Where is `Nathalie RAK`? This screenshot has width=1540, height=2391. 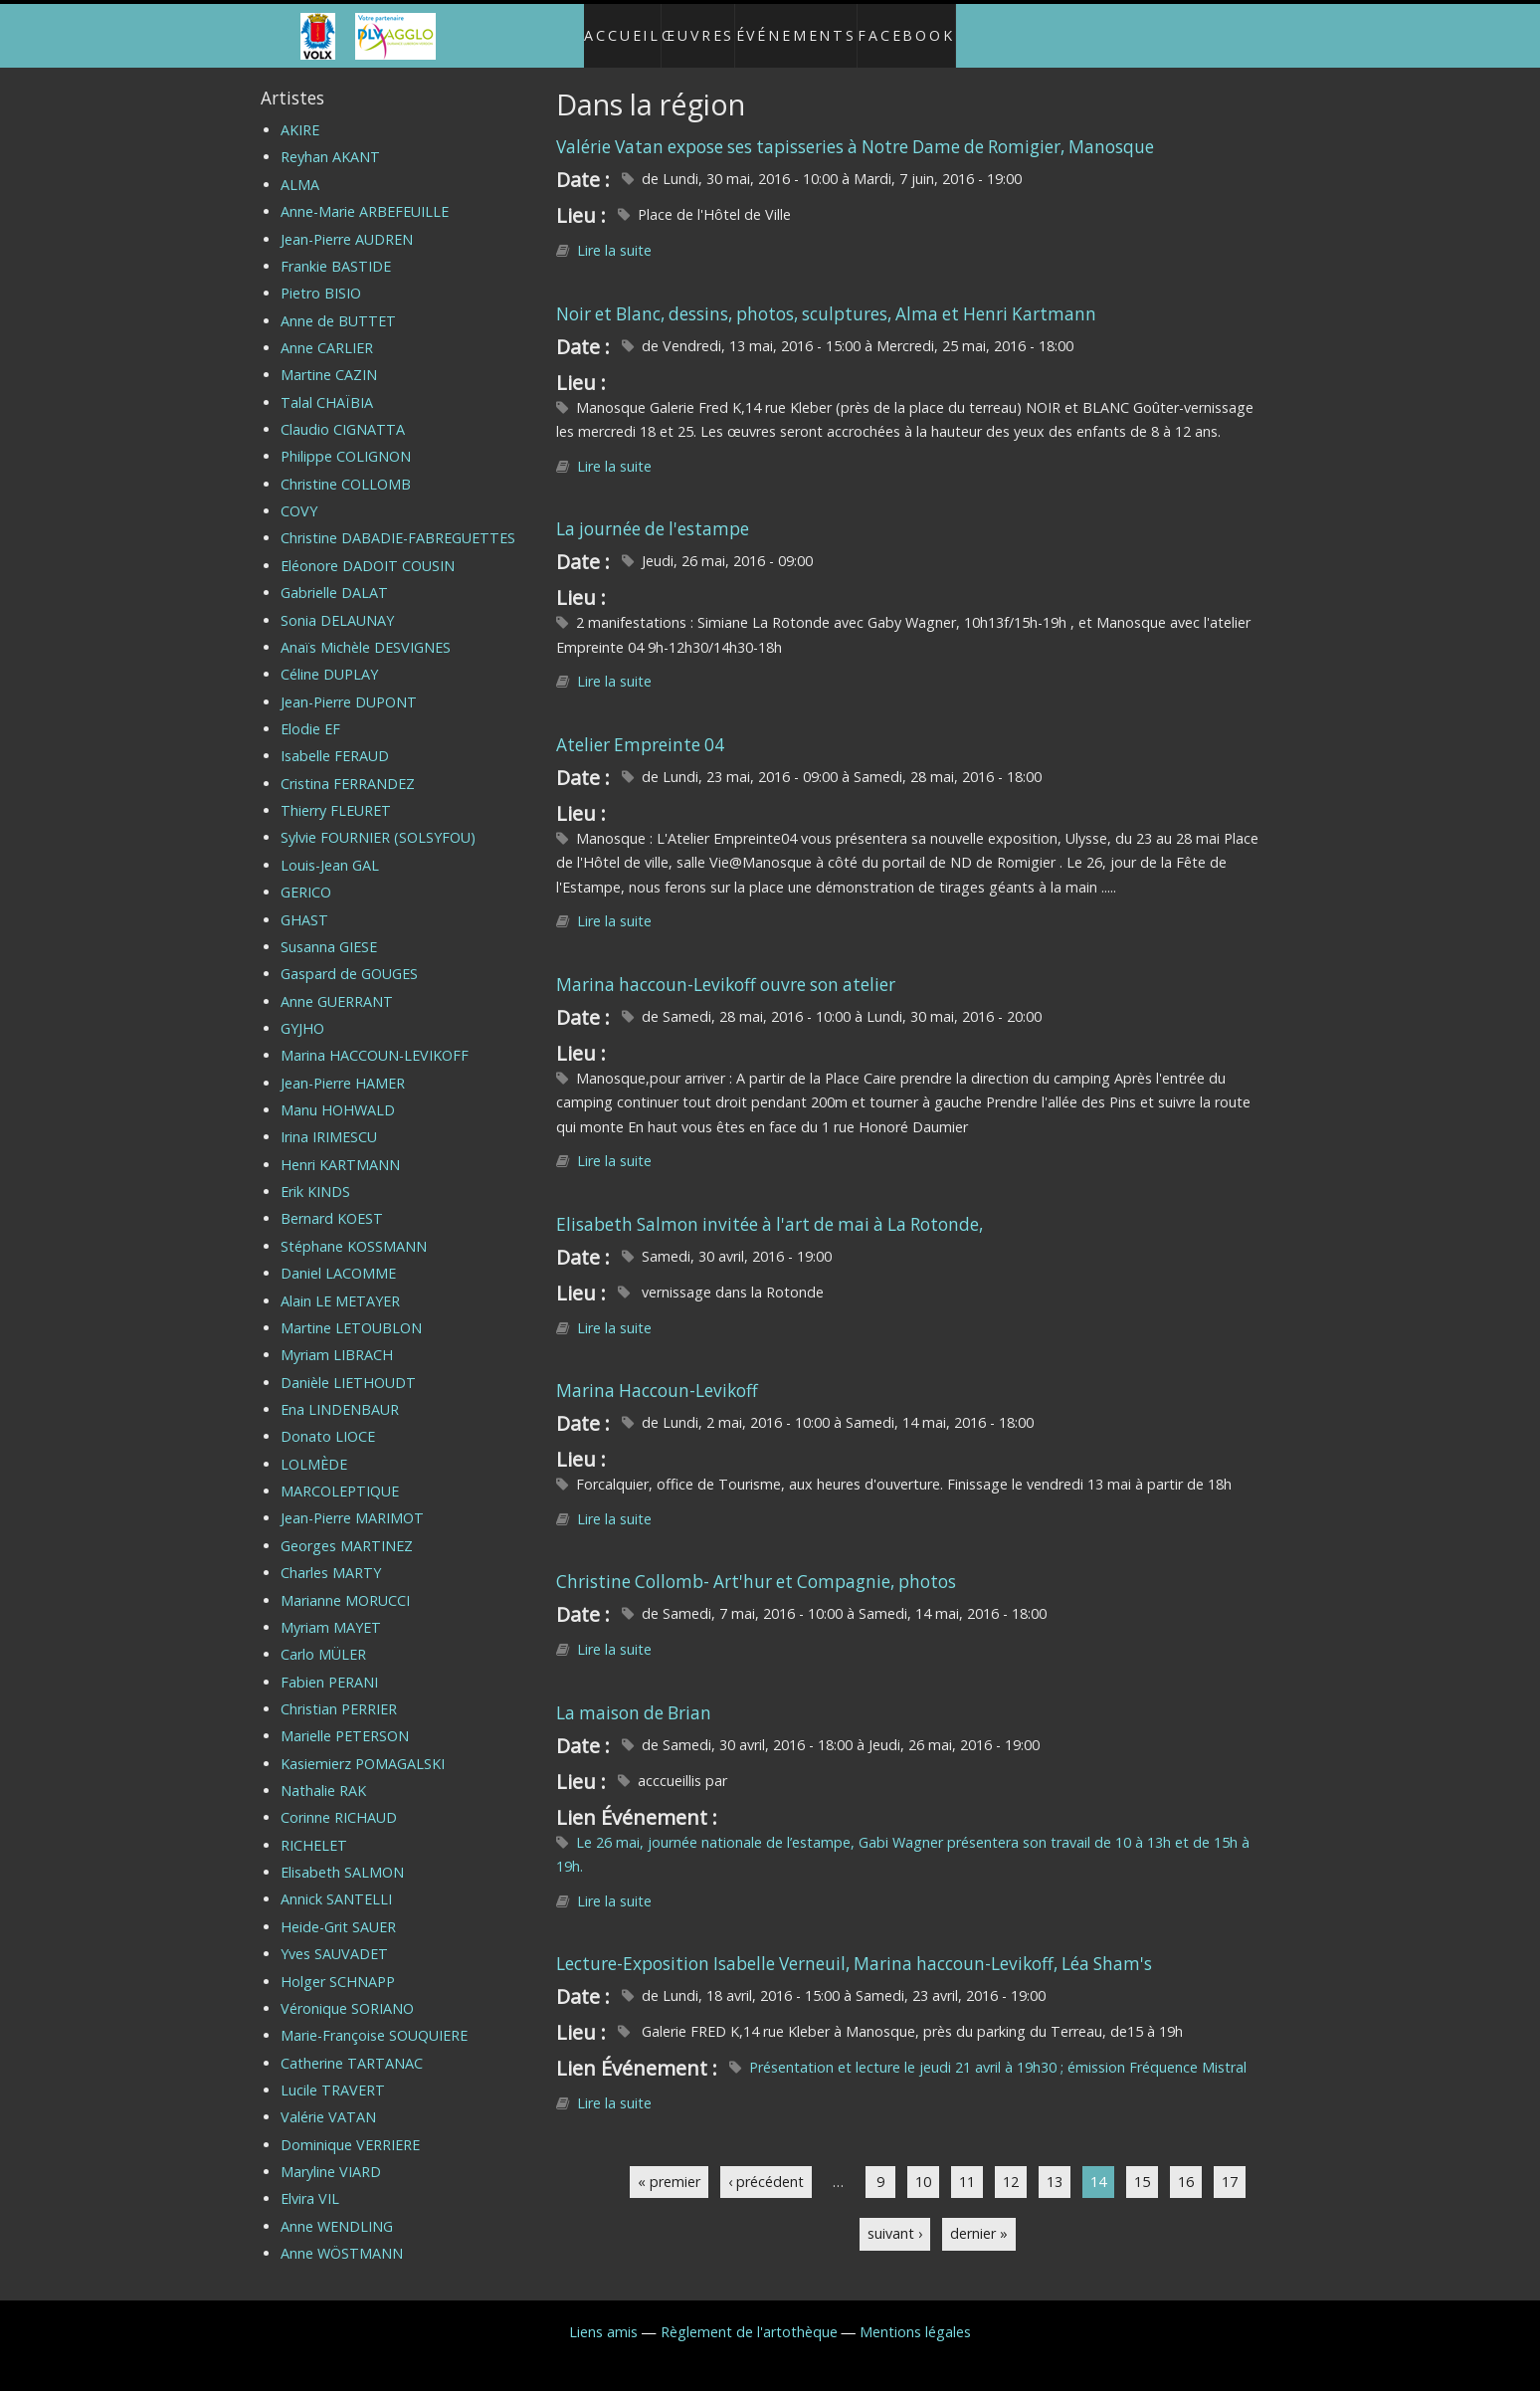
Nathalie RAK is located at coordinates (323, 1774).